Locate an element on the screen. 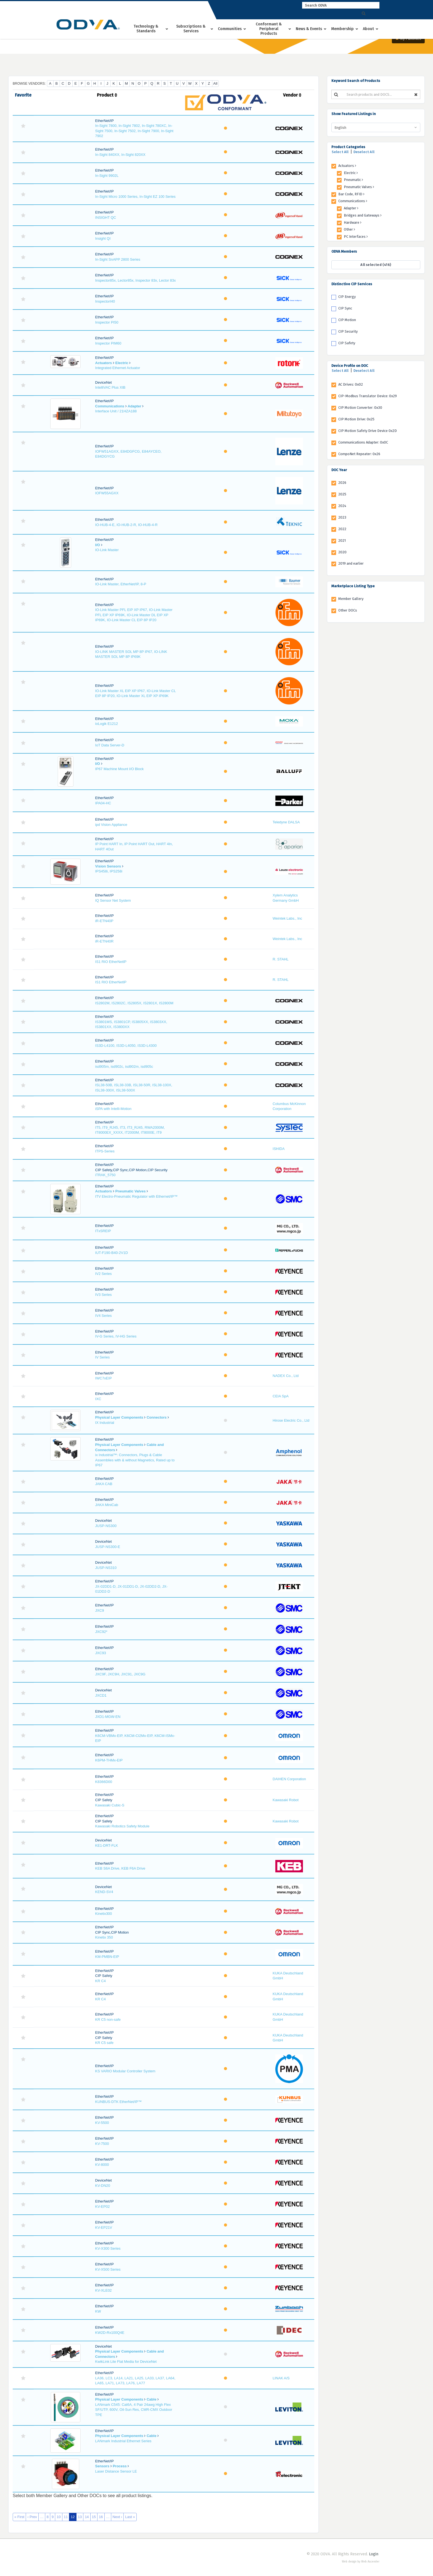 The image size is (433, 2576). Insight QI is located at coordinates (103, 238).